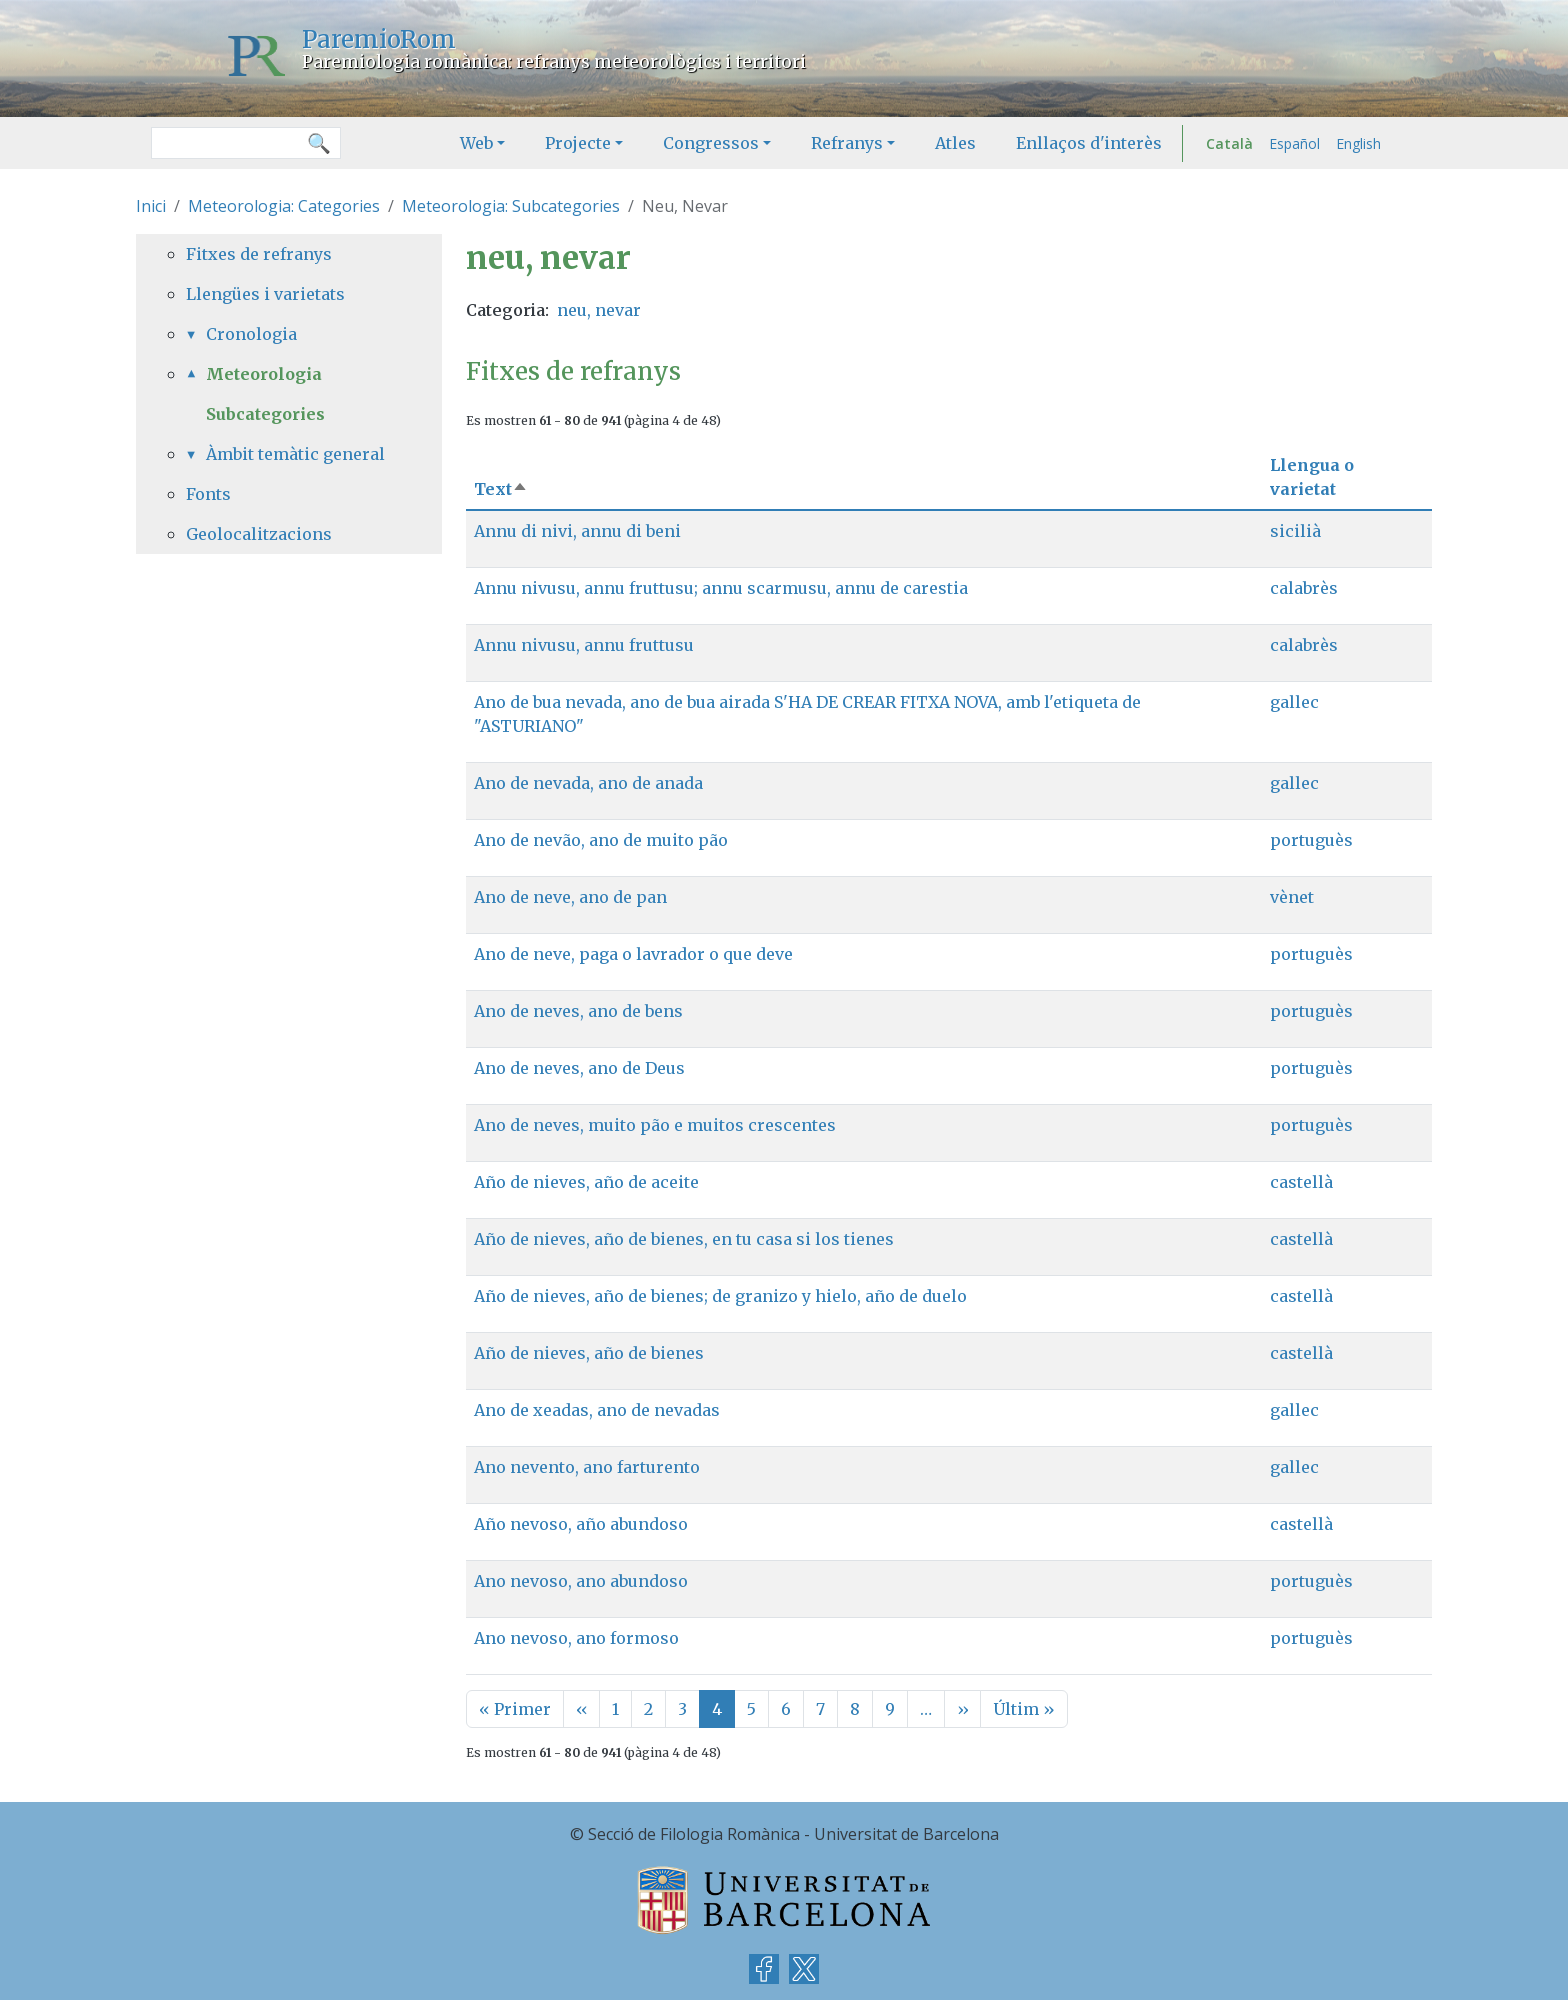 The width and height of the screenshot is (1568, 2000). I want to click on portuguès, so click(1311, 840).